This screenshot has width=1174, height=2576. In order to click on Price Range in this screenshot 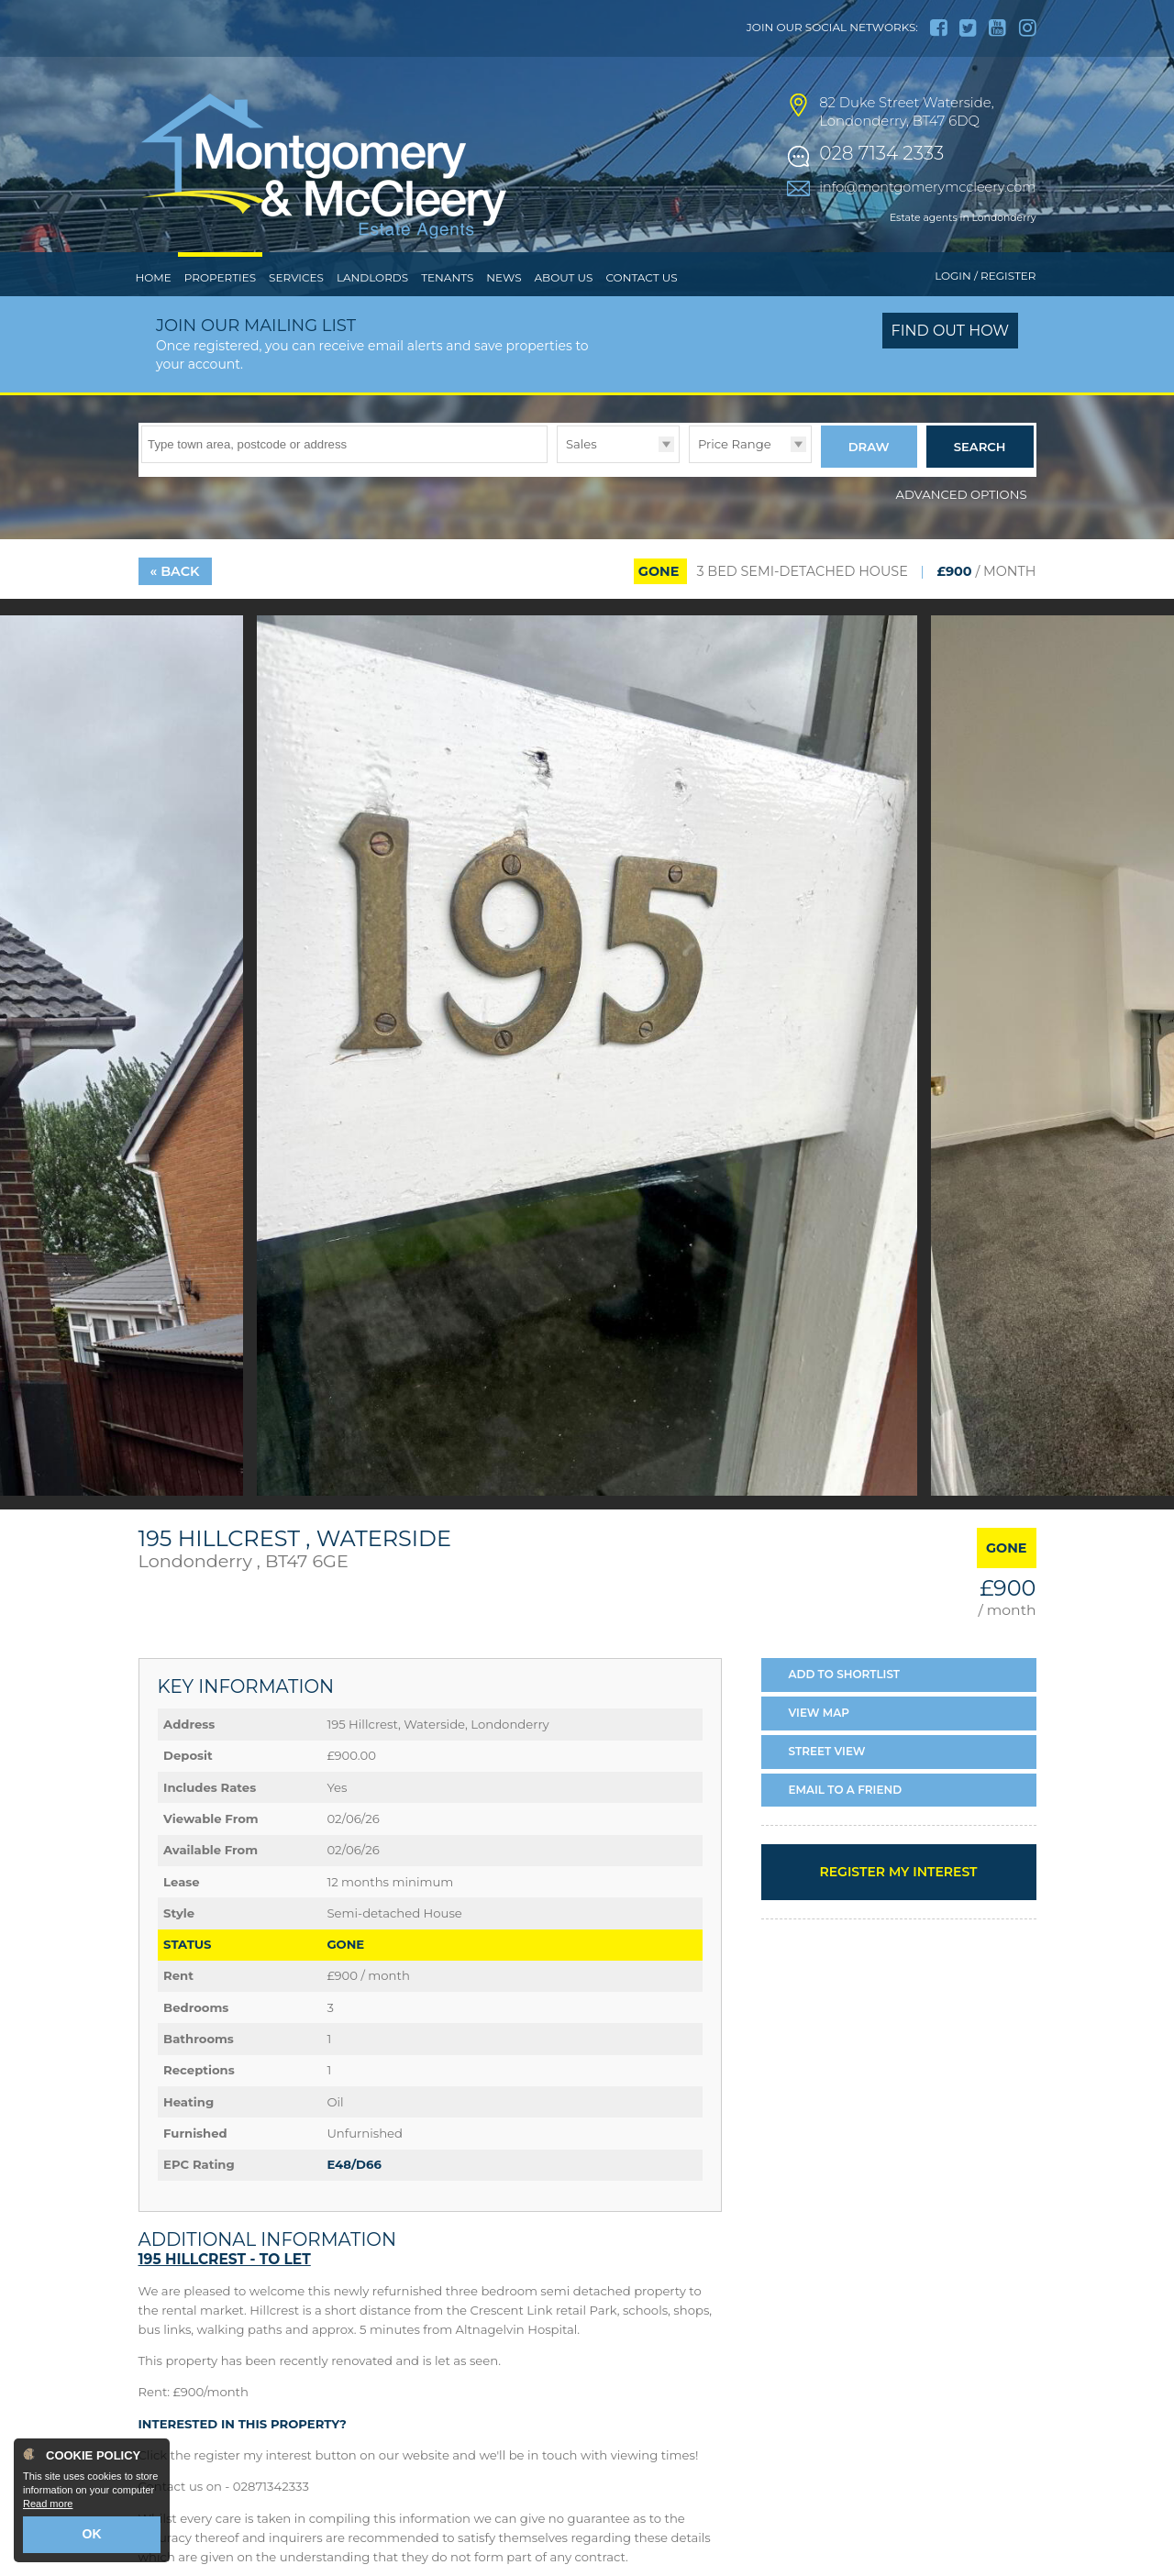, I will do `click(734, 481)`.